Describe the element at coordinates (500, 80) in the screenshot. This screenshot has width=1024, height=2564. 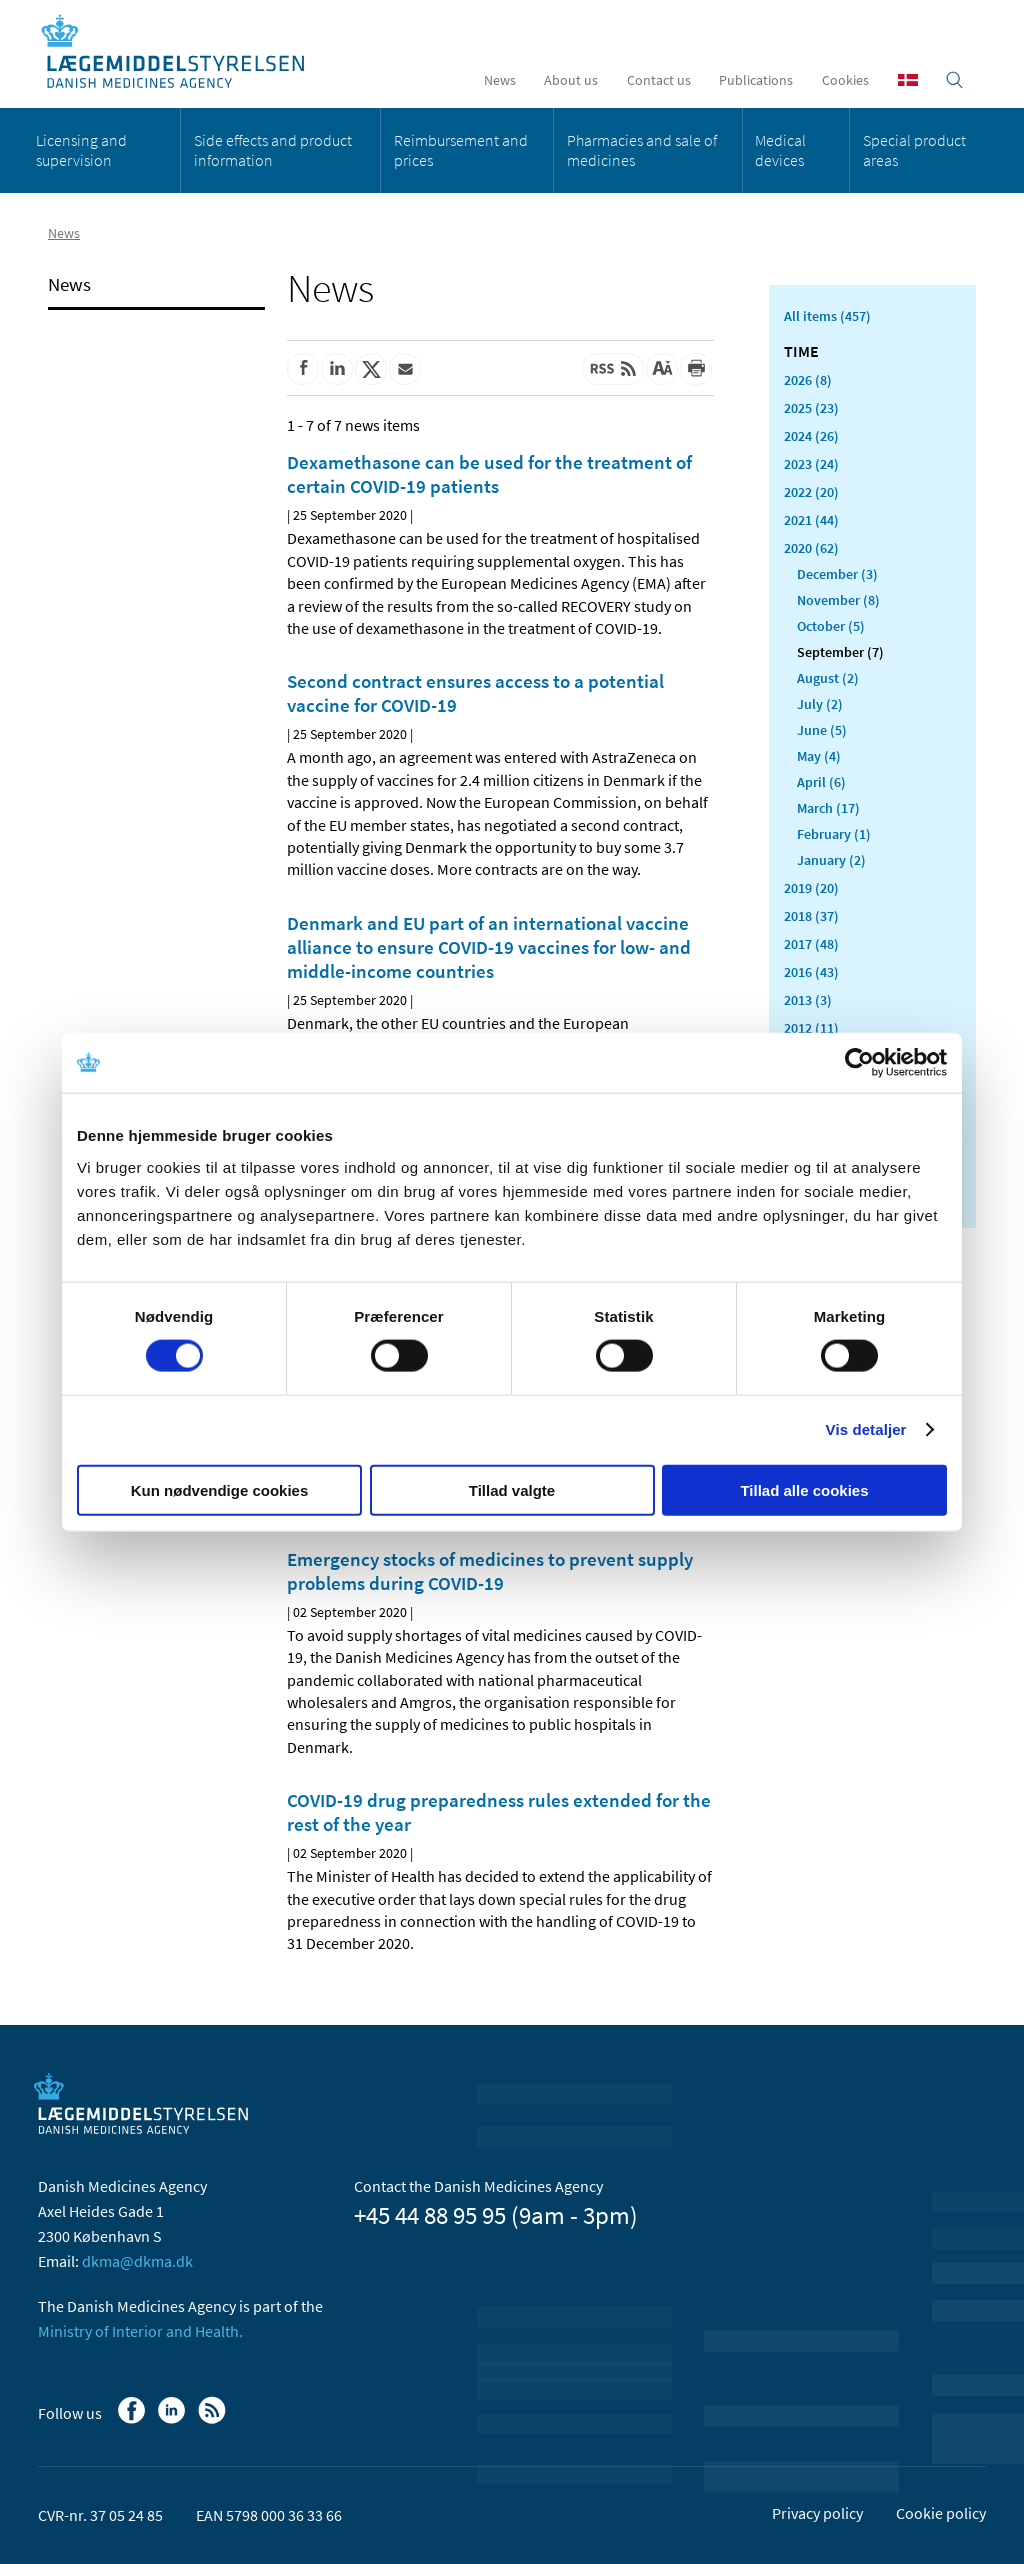
I see `News` at that location.